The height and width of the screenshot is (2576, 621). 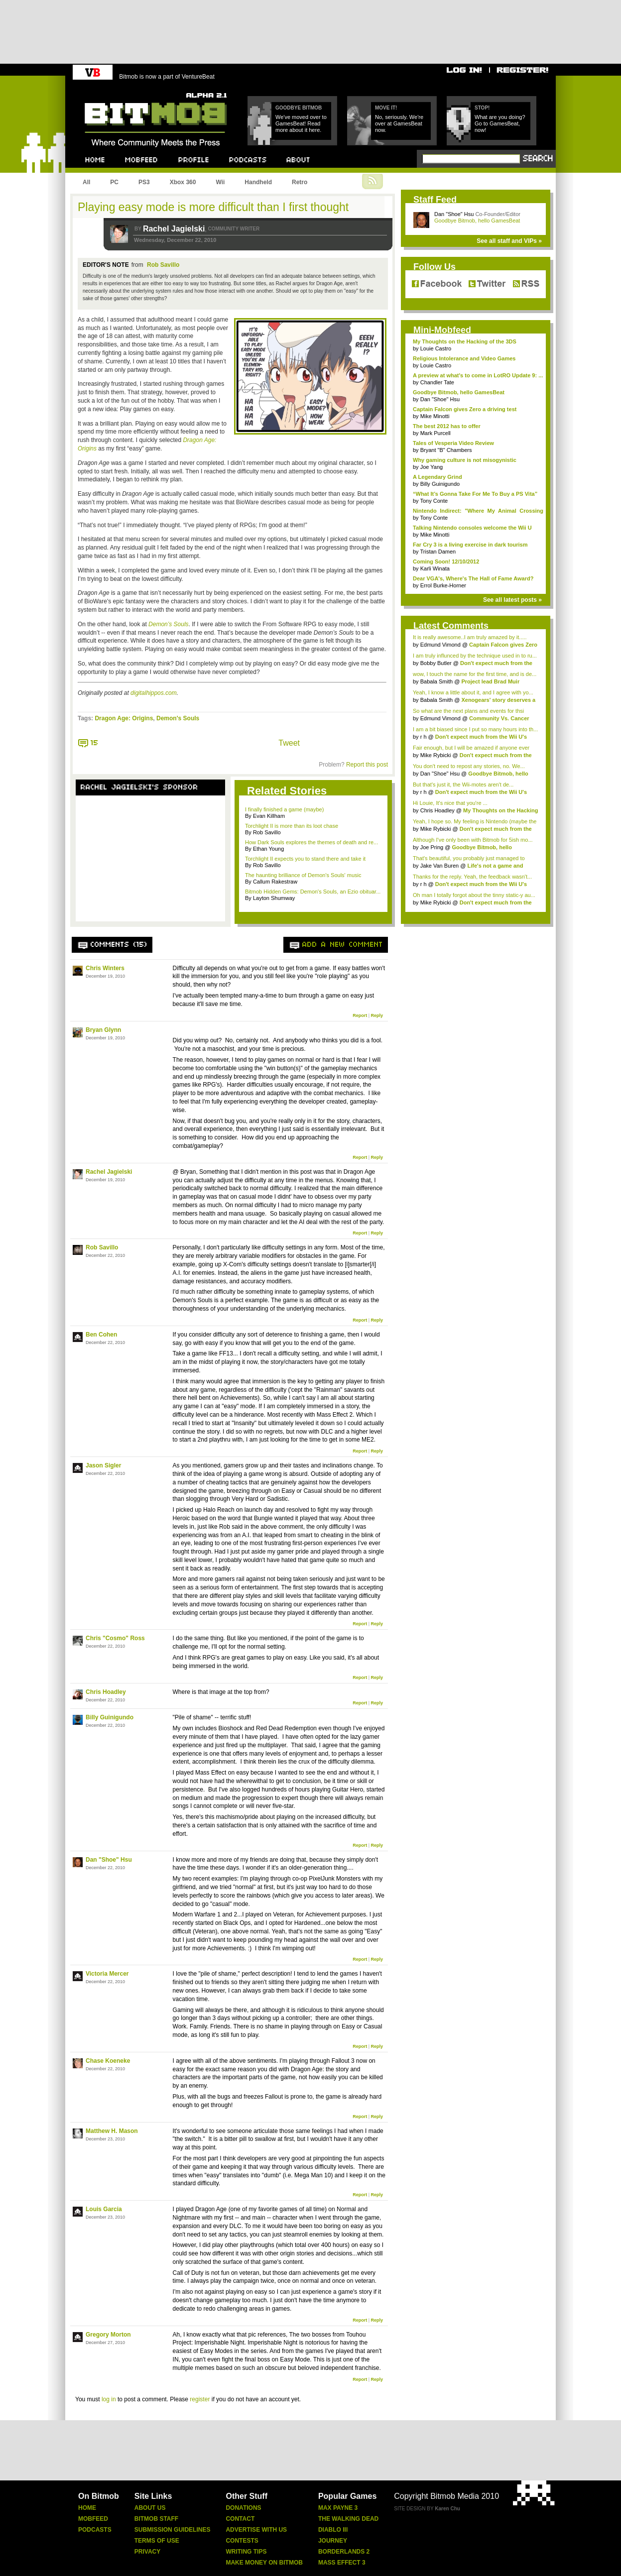 I want to click on wow, I touch the name for the first time, and is de..., so click(x=474, y=674).